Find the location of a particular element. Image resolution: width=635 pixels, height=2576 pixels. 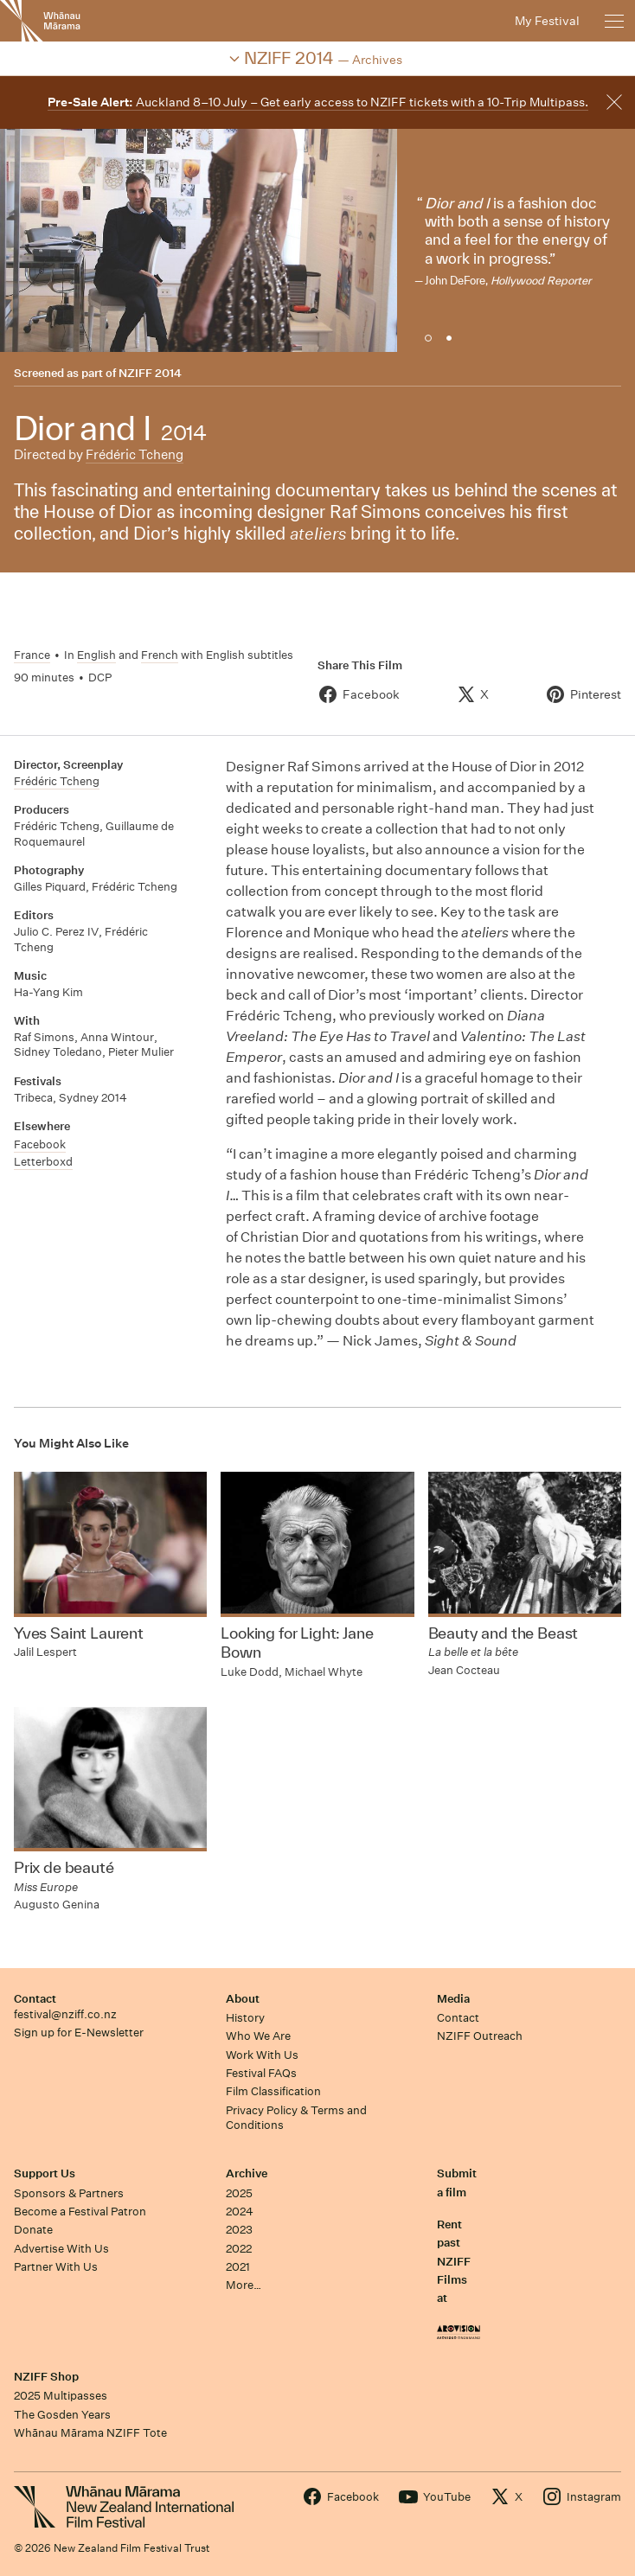

festival@nziff.co.nz is located at coordinates (65, 2014).